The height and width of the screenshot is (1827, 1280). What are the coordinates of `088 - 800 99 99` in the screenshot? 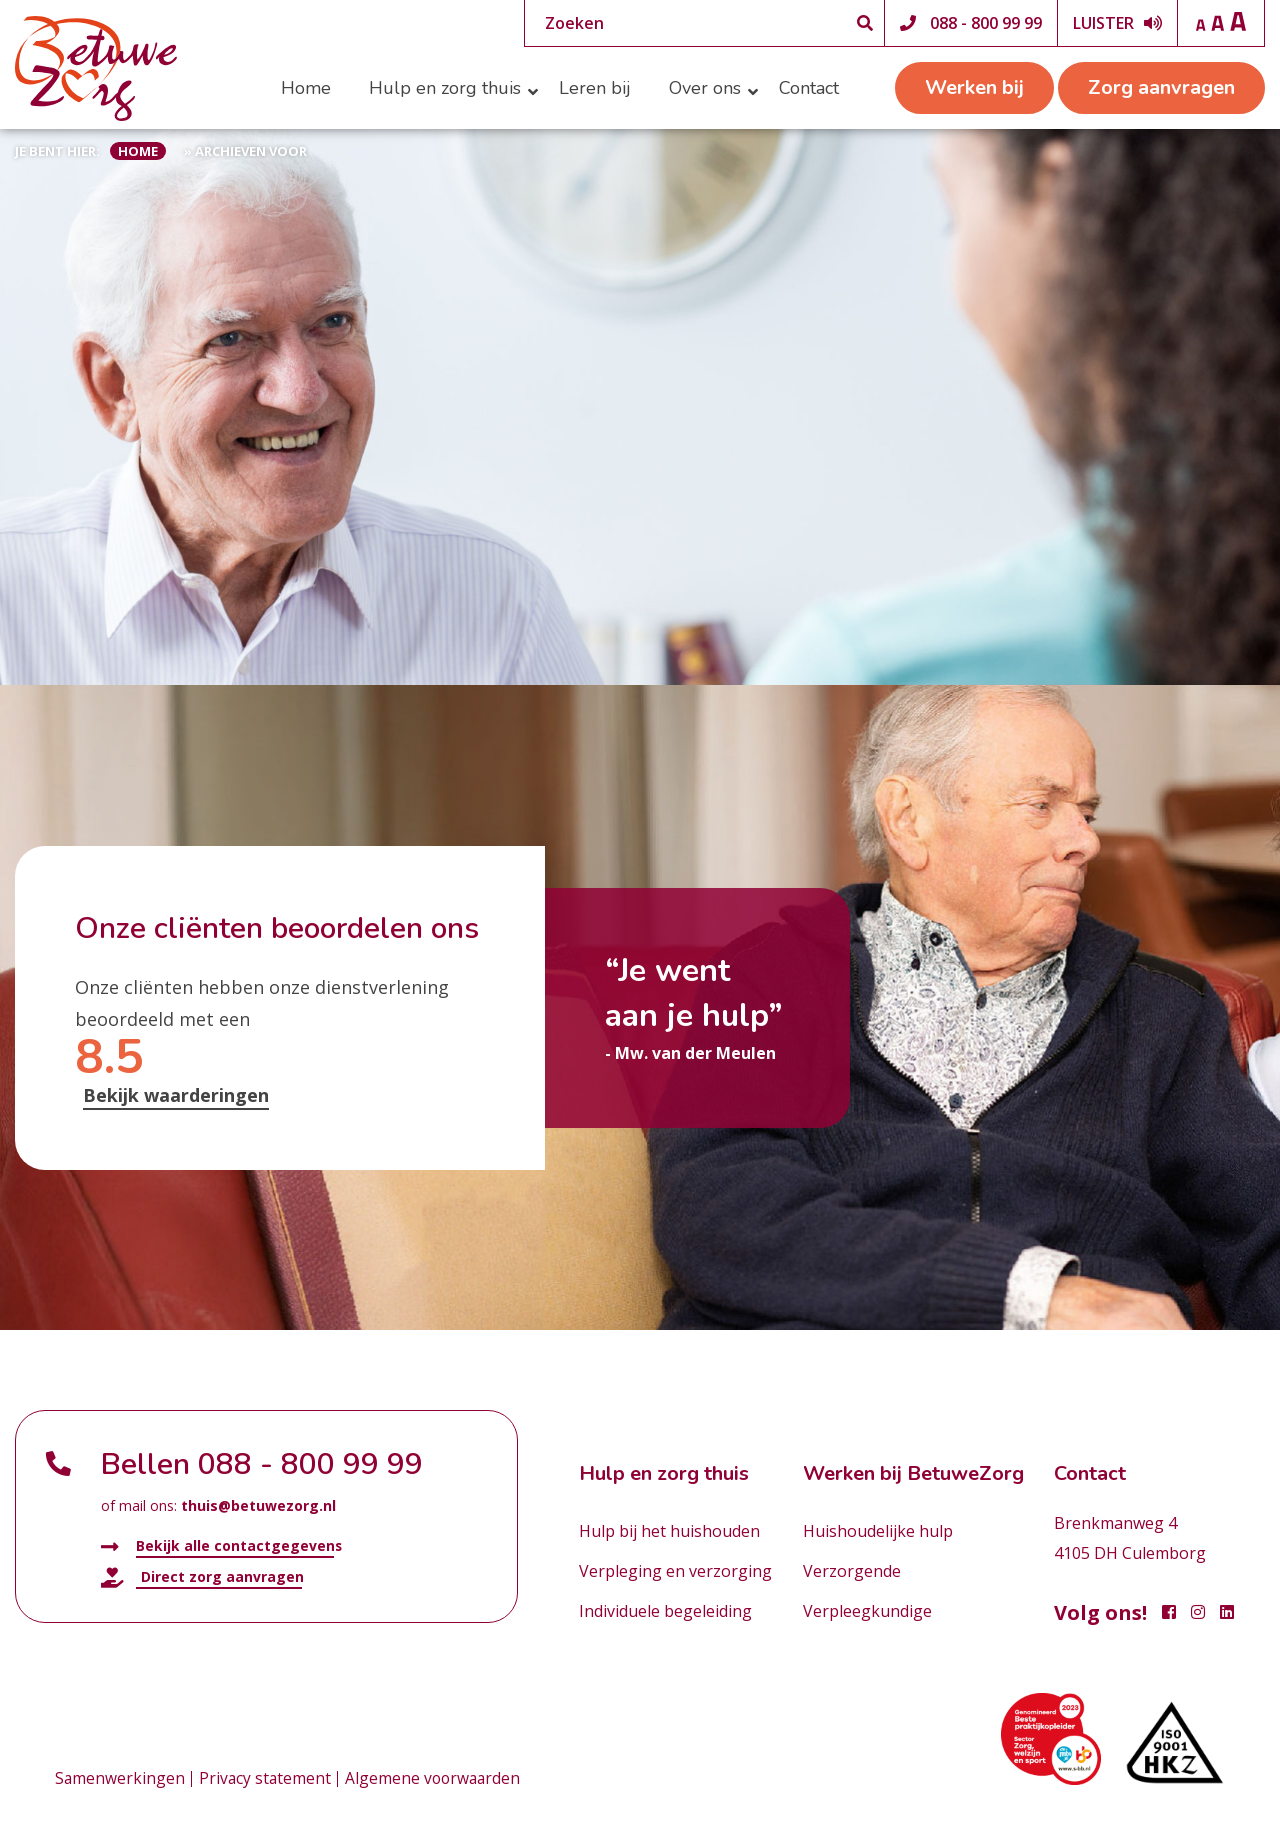 It's located at (986, 23).